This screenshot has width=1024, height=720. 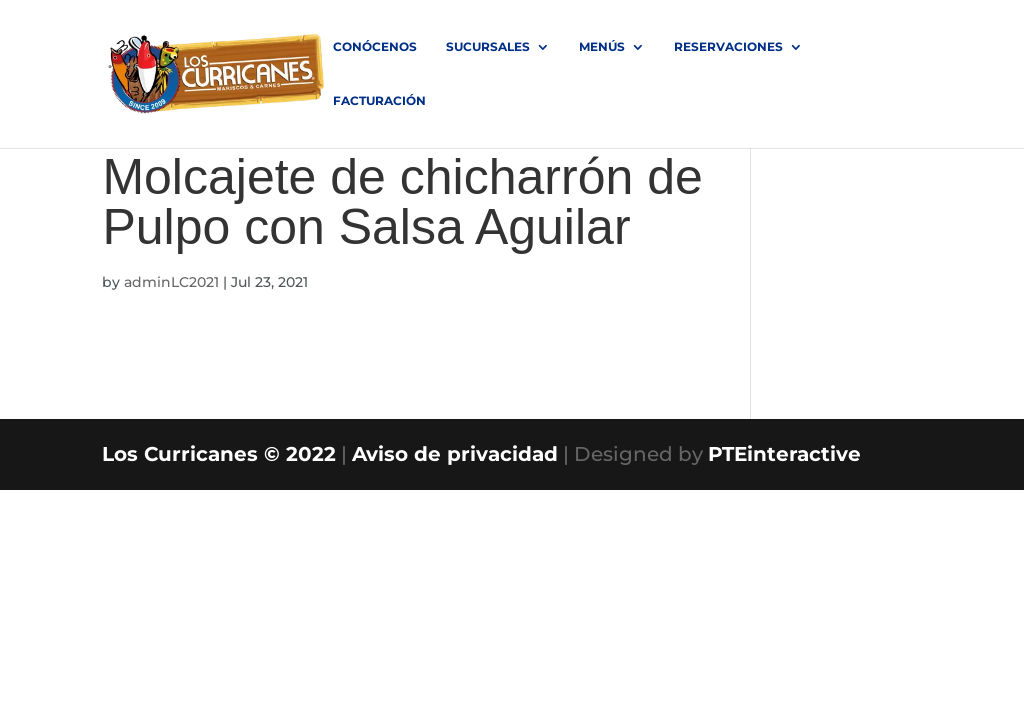 What do you see at coordinates (171, 282) in the screenshot?
I see `adminLC2021` at bounding box center [171, 282].